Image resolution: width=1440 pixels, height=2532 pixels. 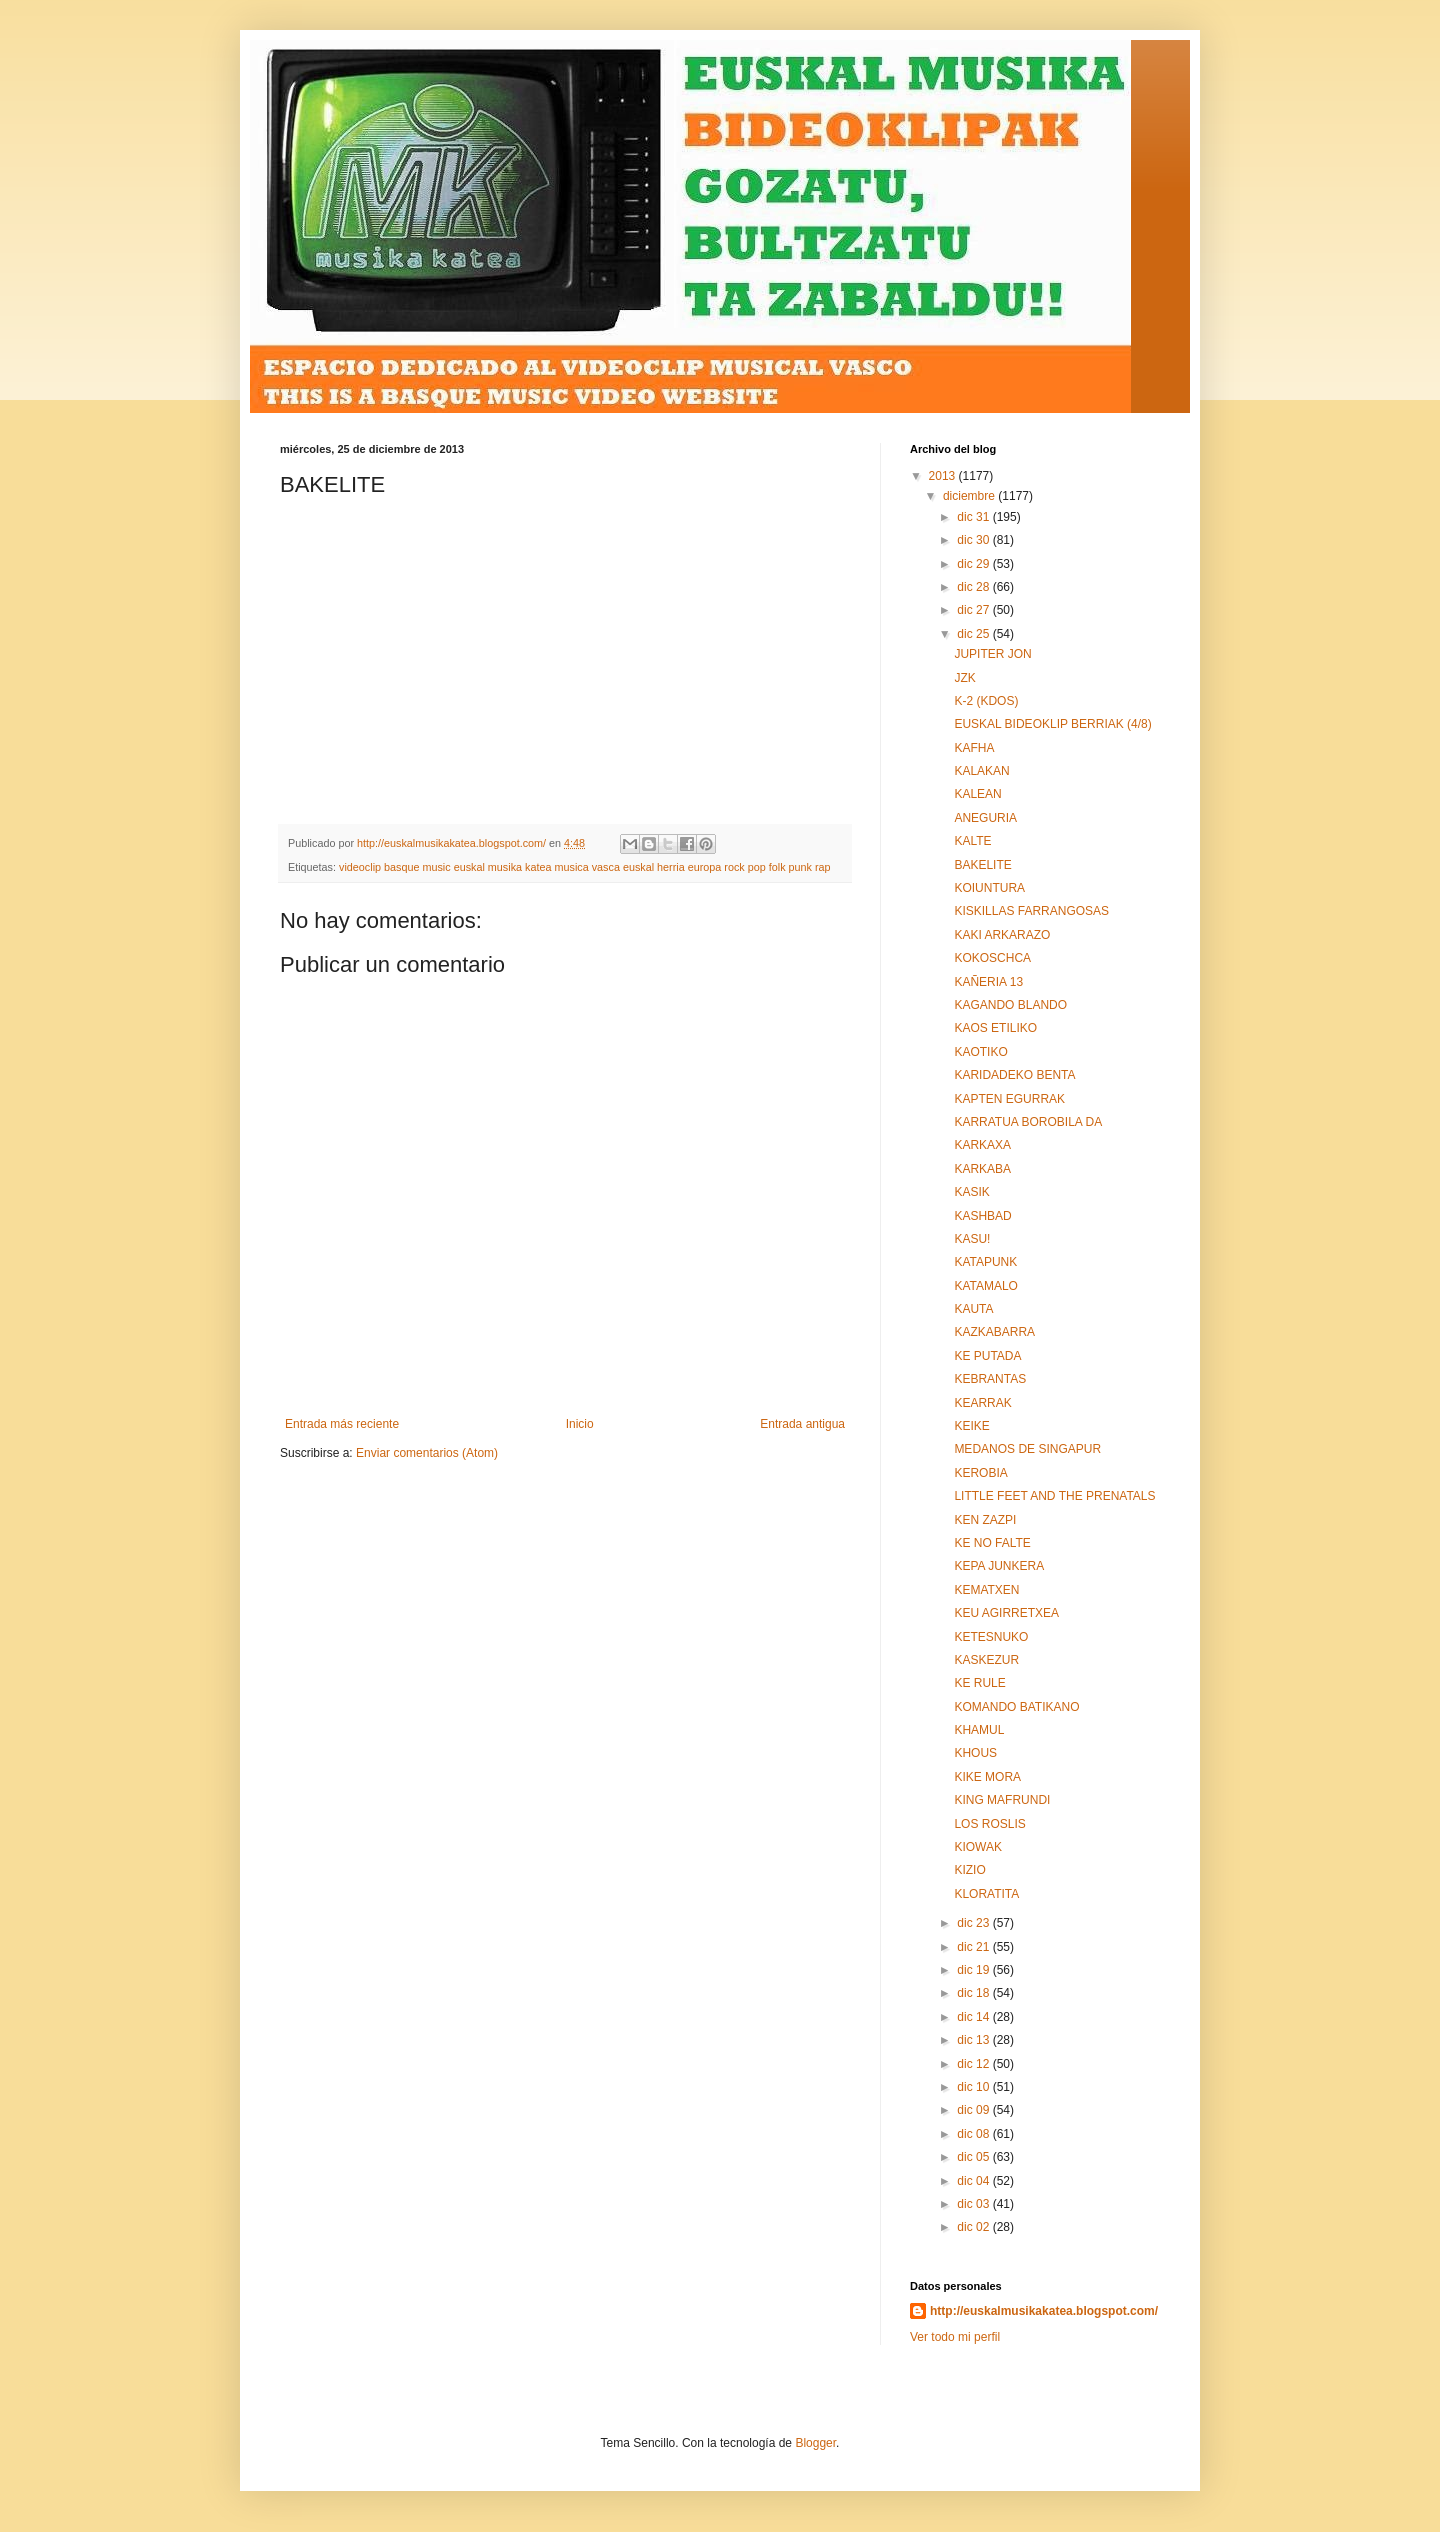 What do you see at coordinates (980, 1473) in the screenshot?
I see `KEROBIA` at bounding box center [980, 1473].